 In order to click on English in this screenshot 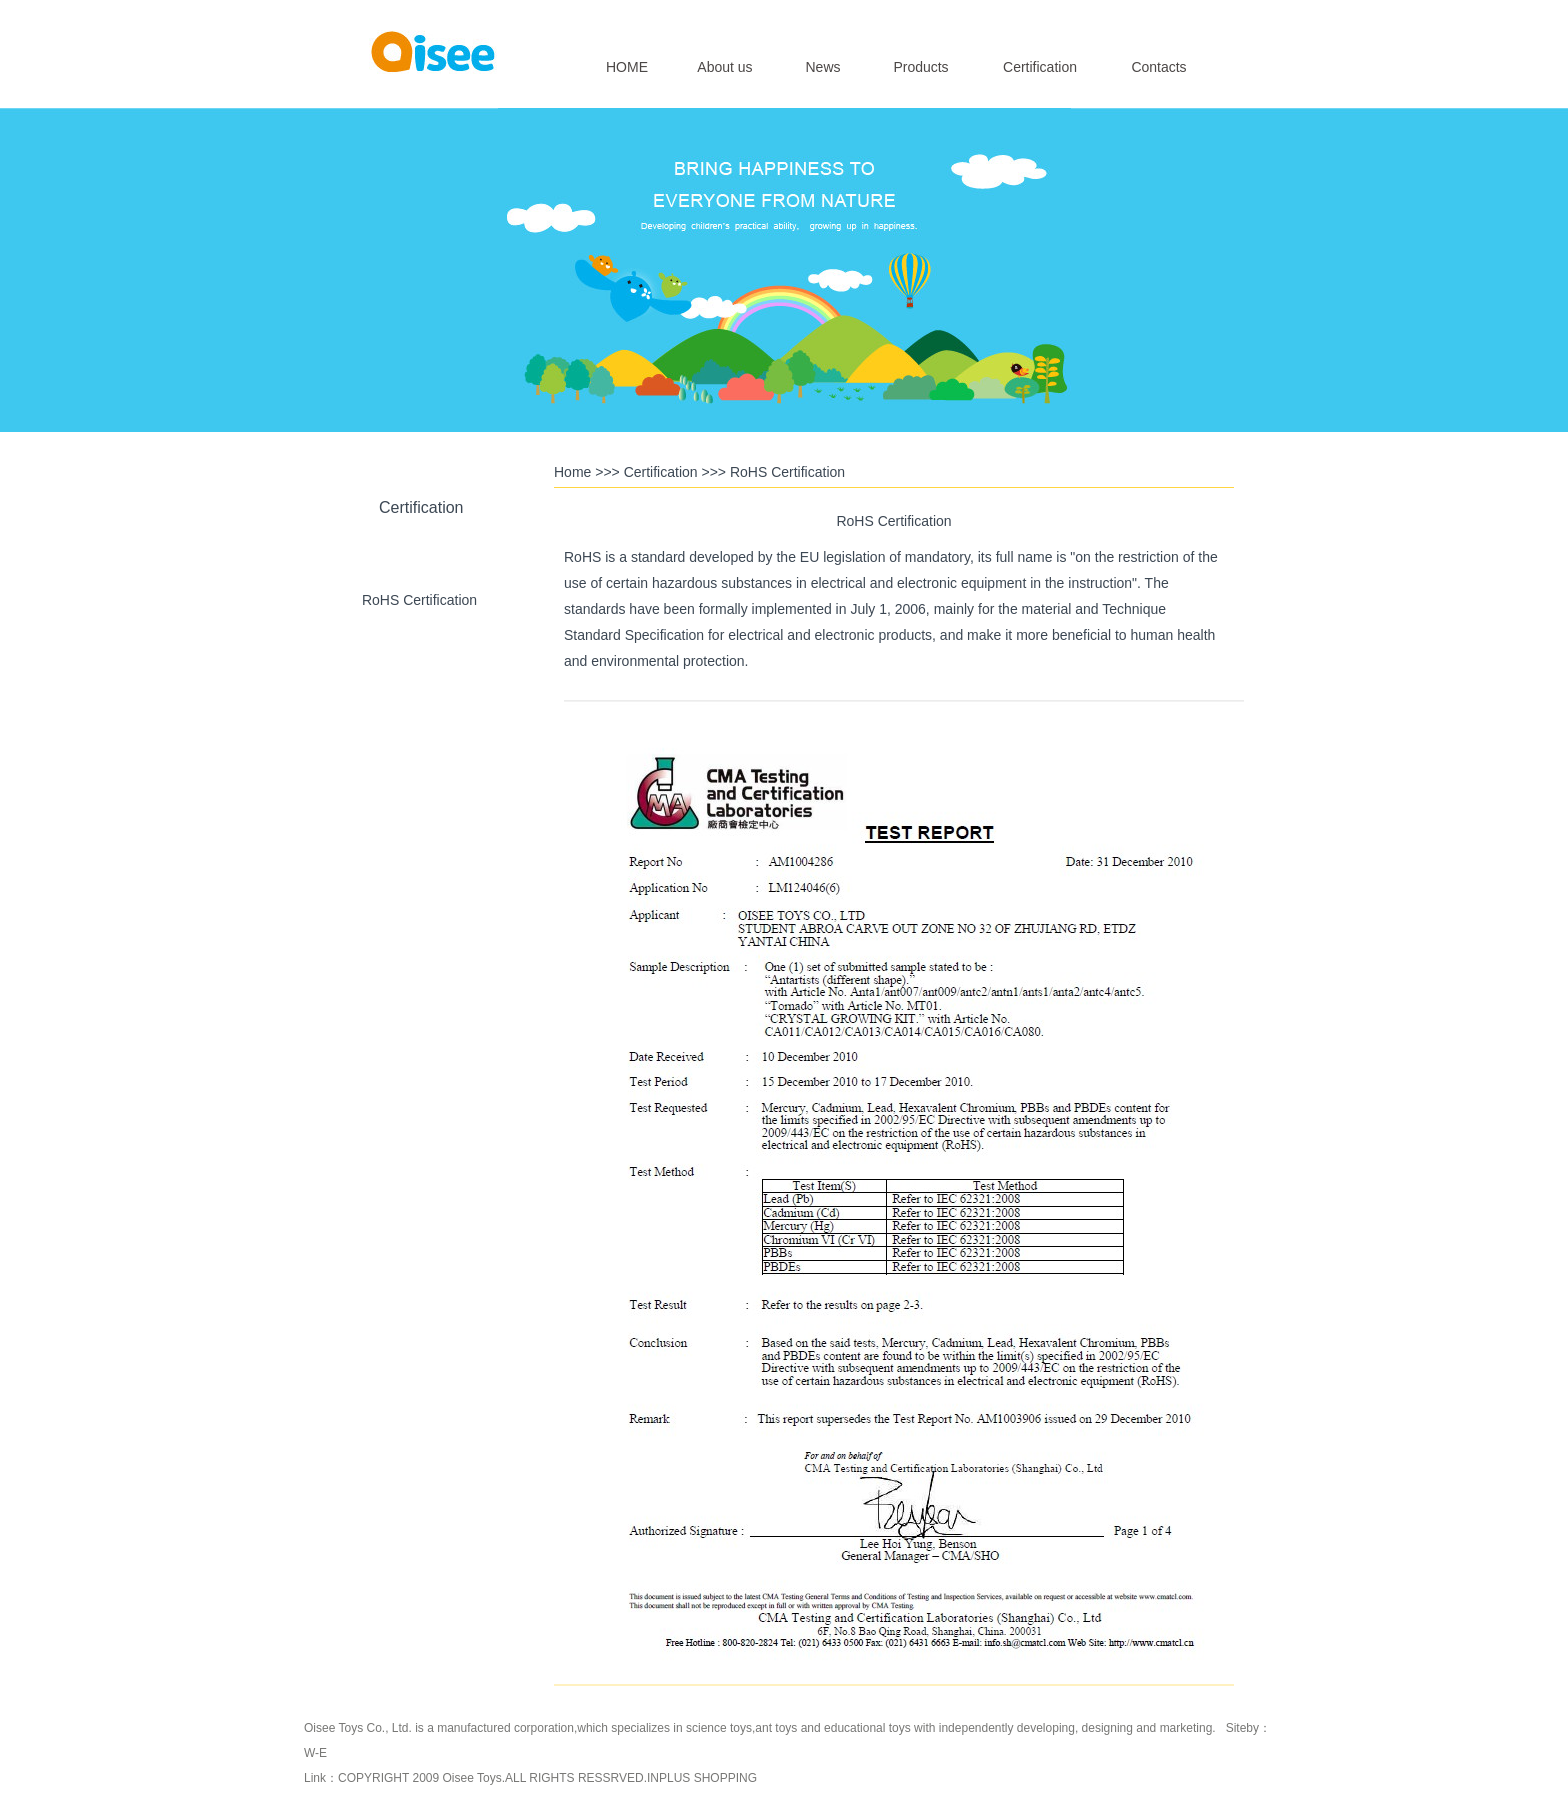, I will do `click(1137, 16)`.